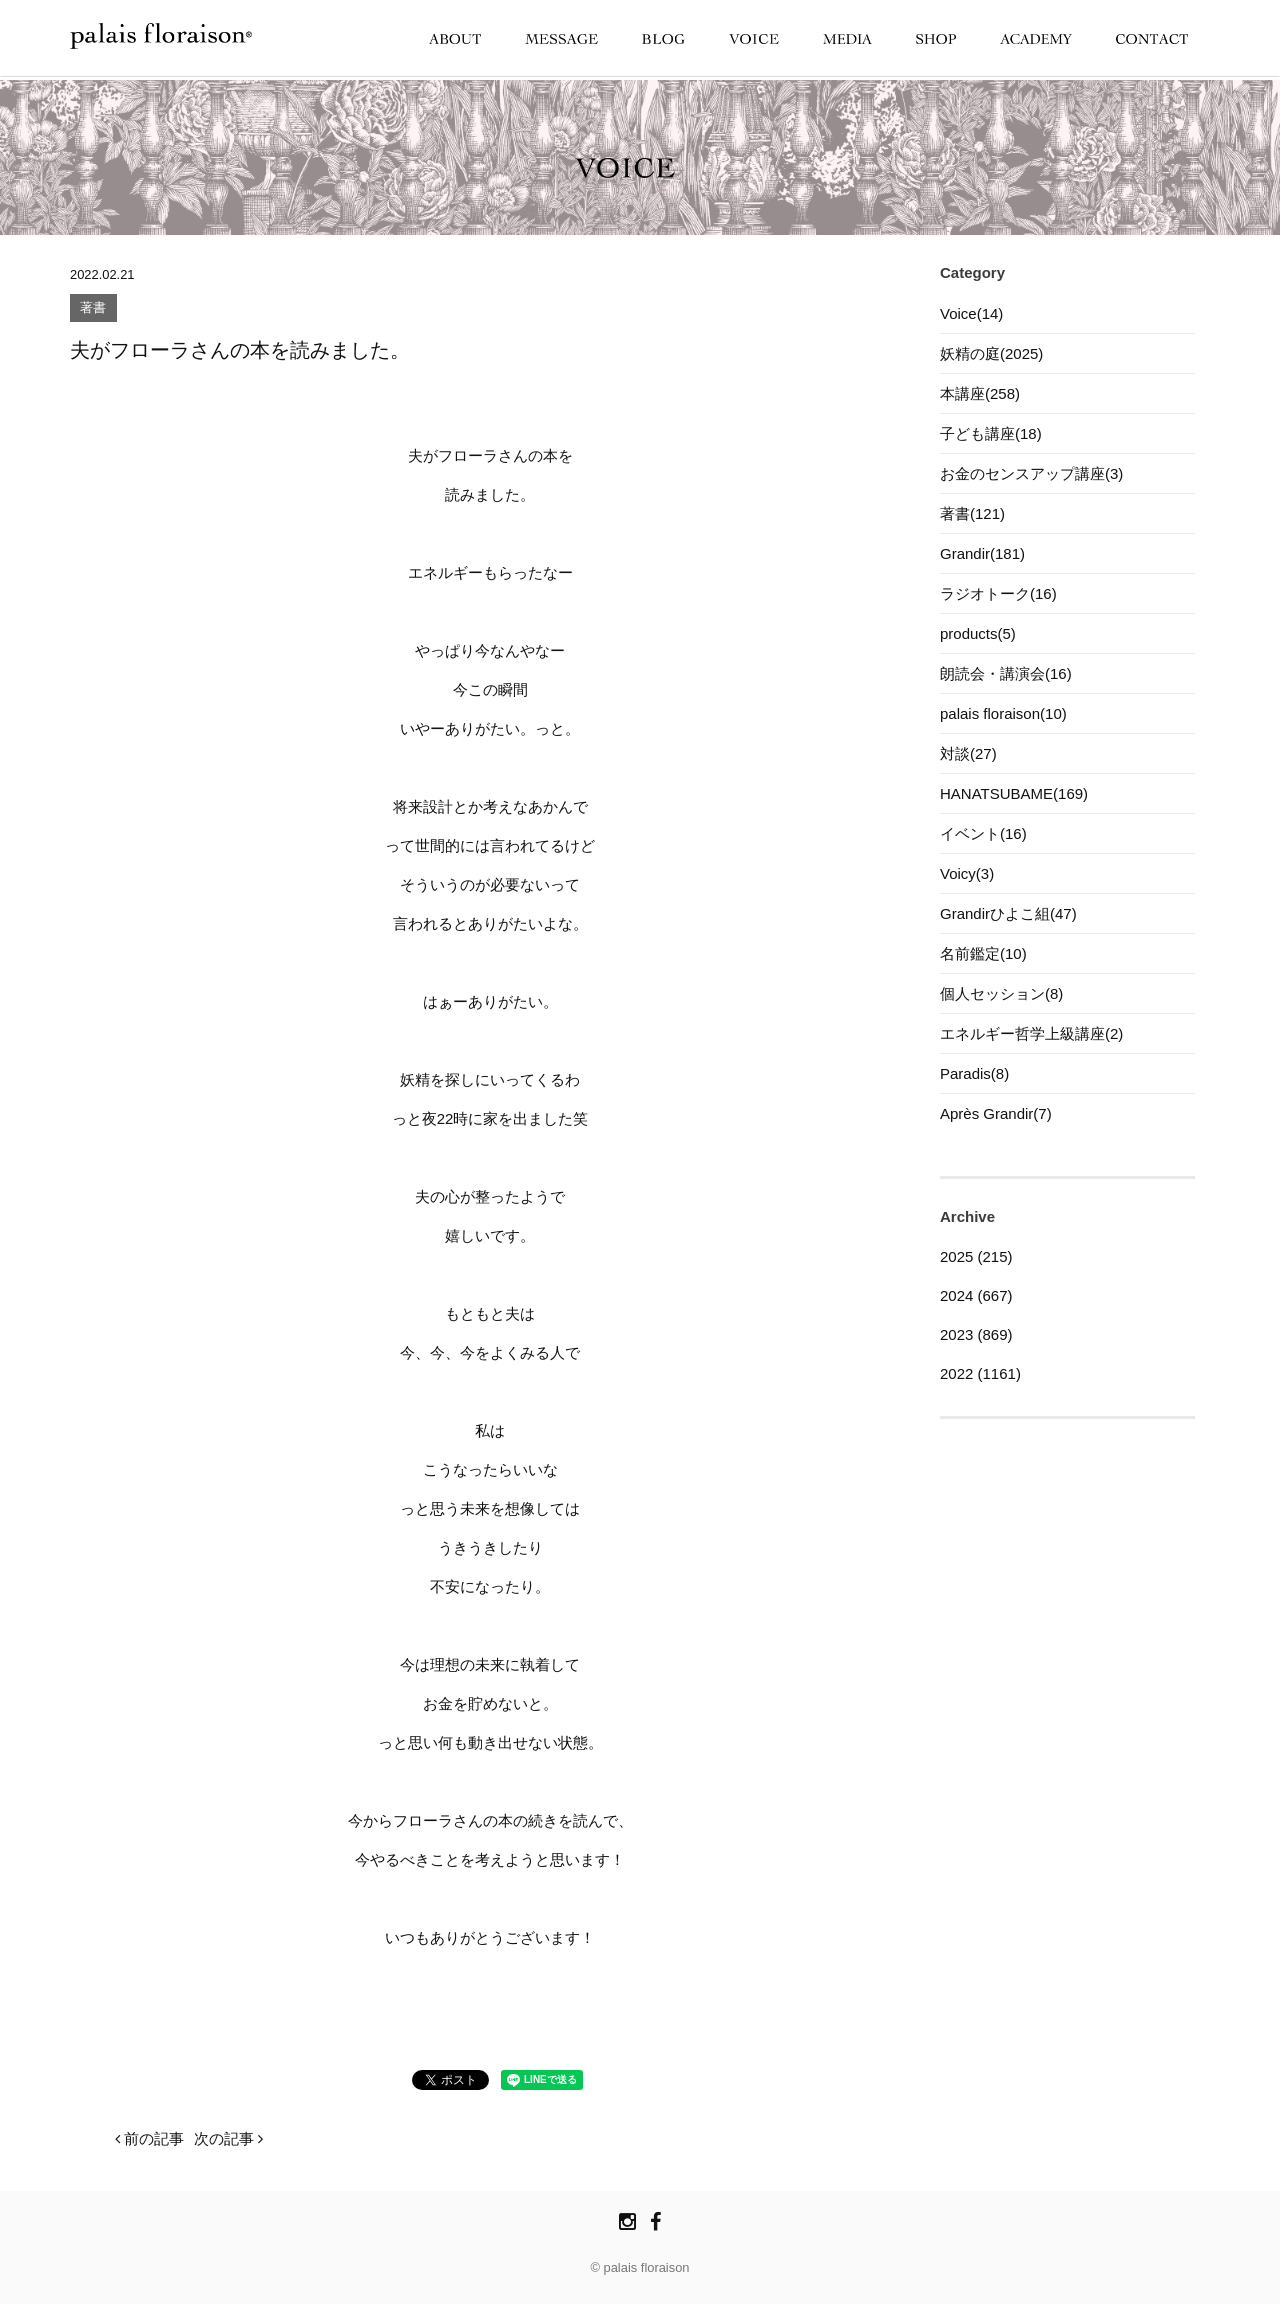 The height and width of the screenshot is (2304, 1280). Describe the element at coordinates (1031, 1033) in the screenshot. I see `エネルギー哲学上級講座(2)` at that location.